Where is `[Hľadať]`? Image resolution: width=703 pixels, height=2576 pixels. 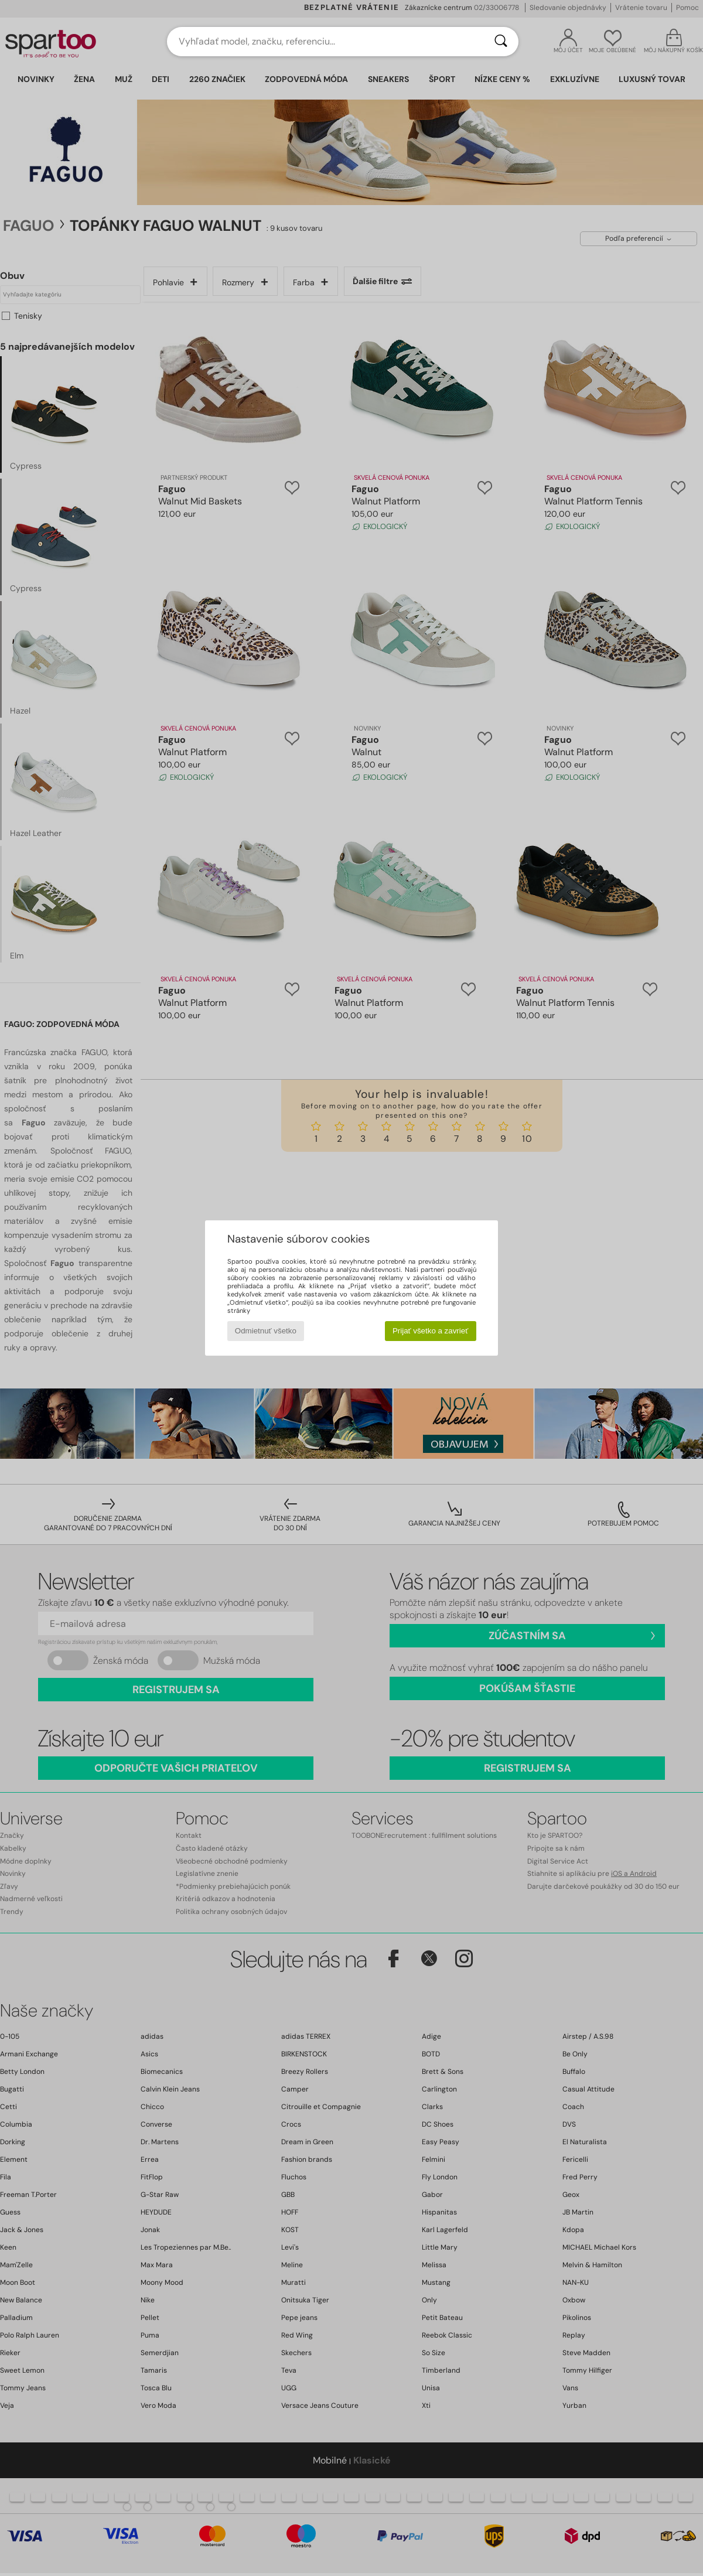
[Hľadať] is located at coordinates (501, 41).